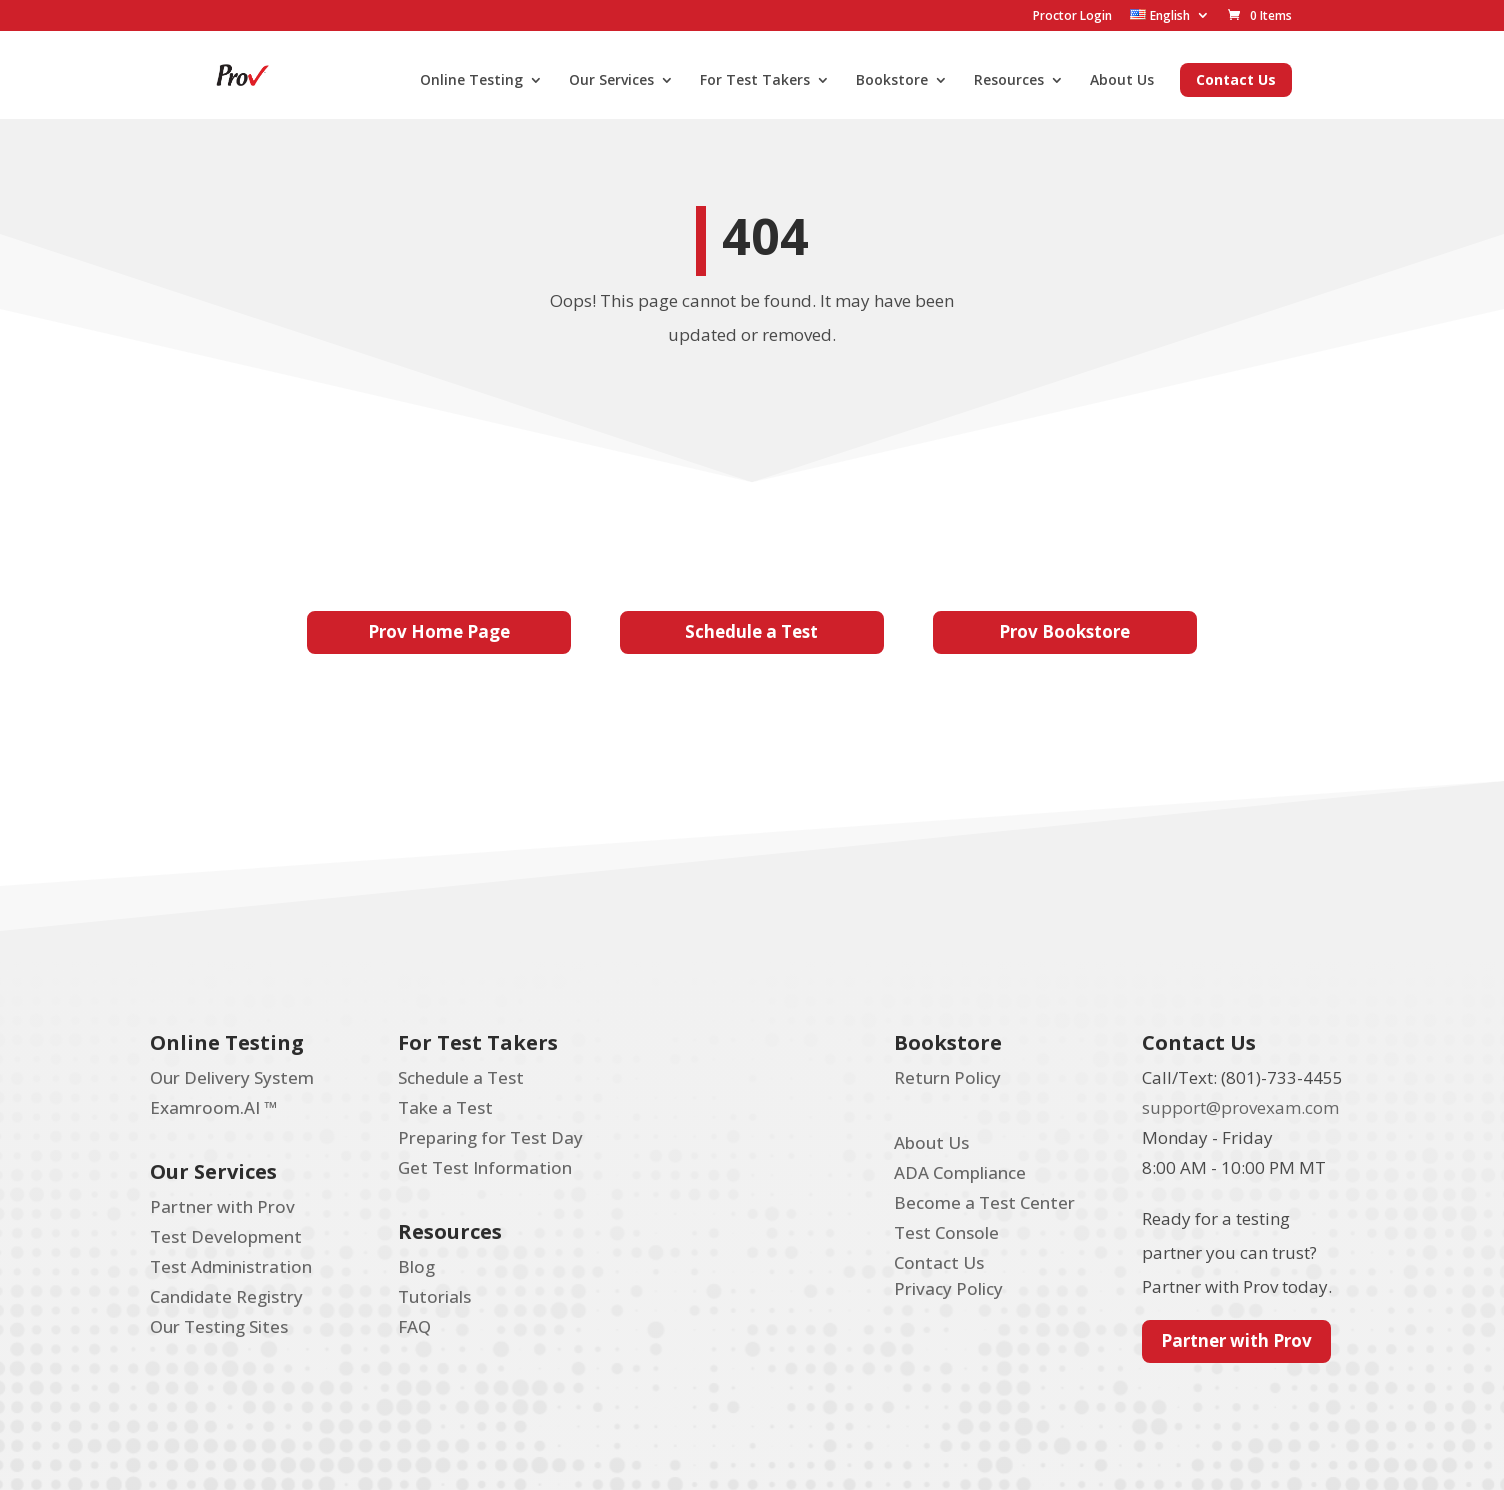 This screenshot has width=1504, height=1490. What do you see at coordinates (948, 1288) in the screenshot?
I see `Privacy Policy` at bounding box center [948, 1288].